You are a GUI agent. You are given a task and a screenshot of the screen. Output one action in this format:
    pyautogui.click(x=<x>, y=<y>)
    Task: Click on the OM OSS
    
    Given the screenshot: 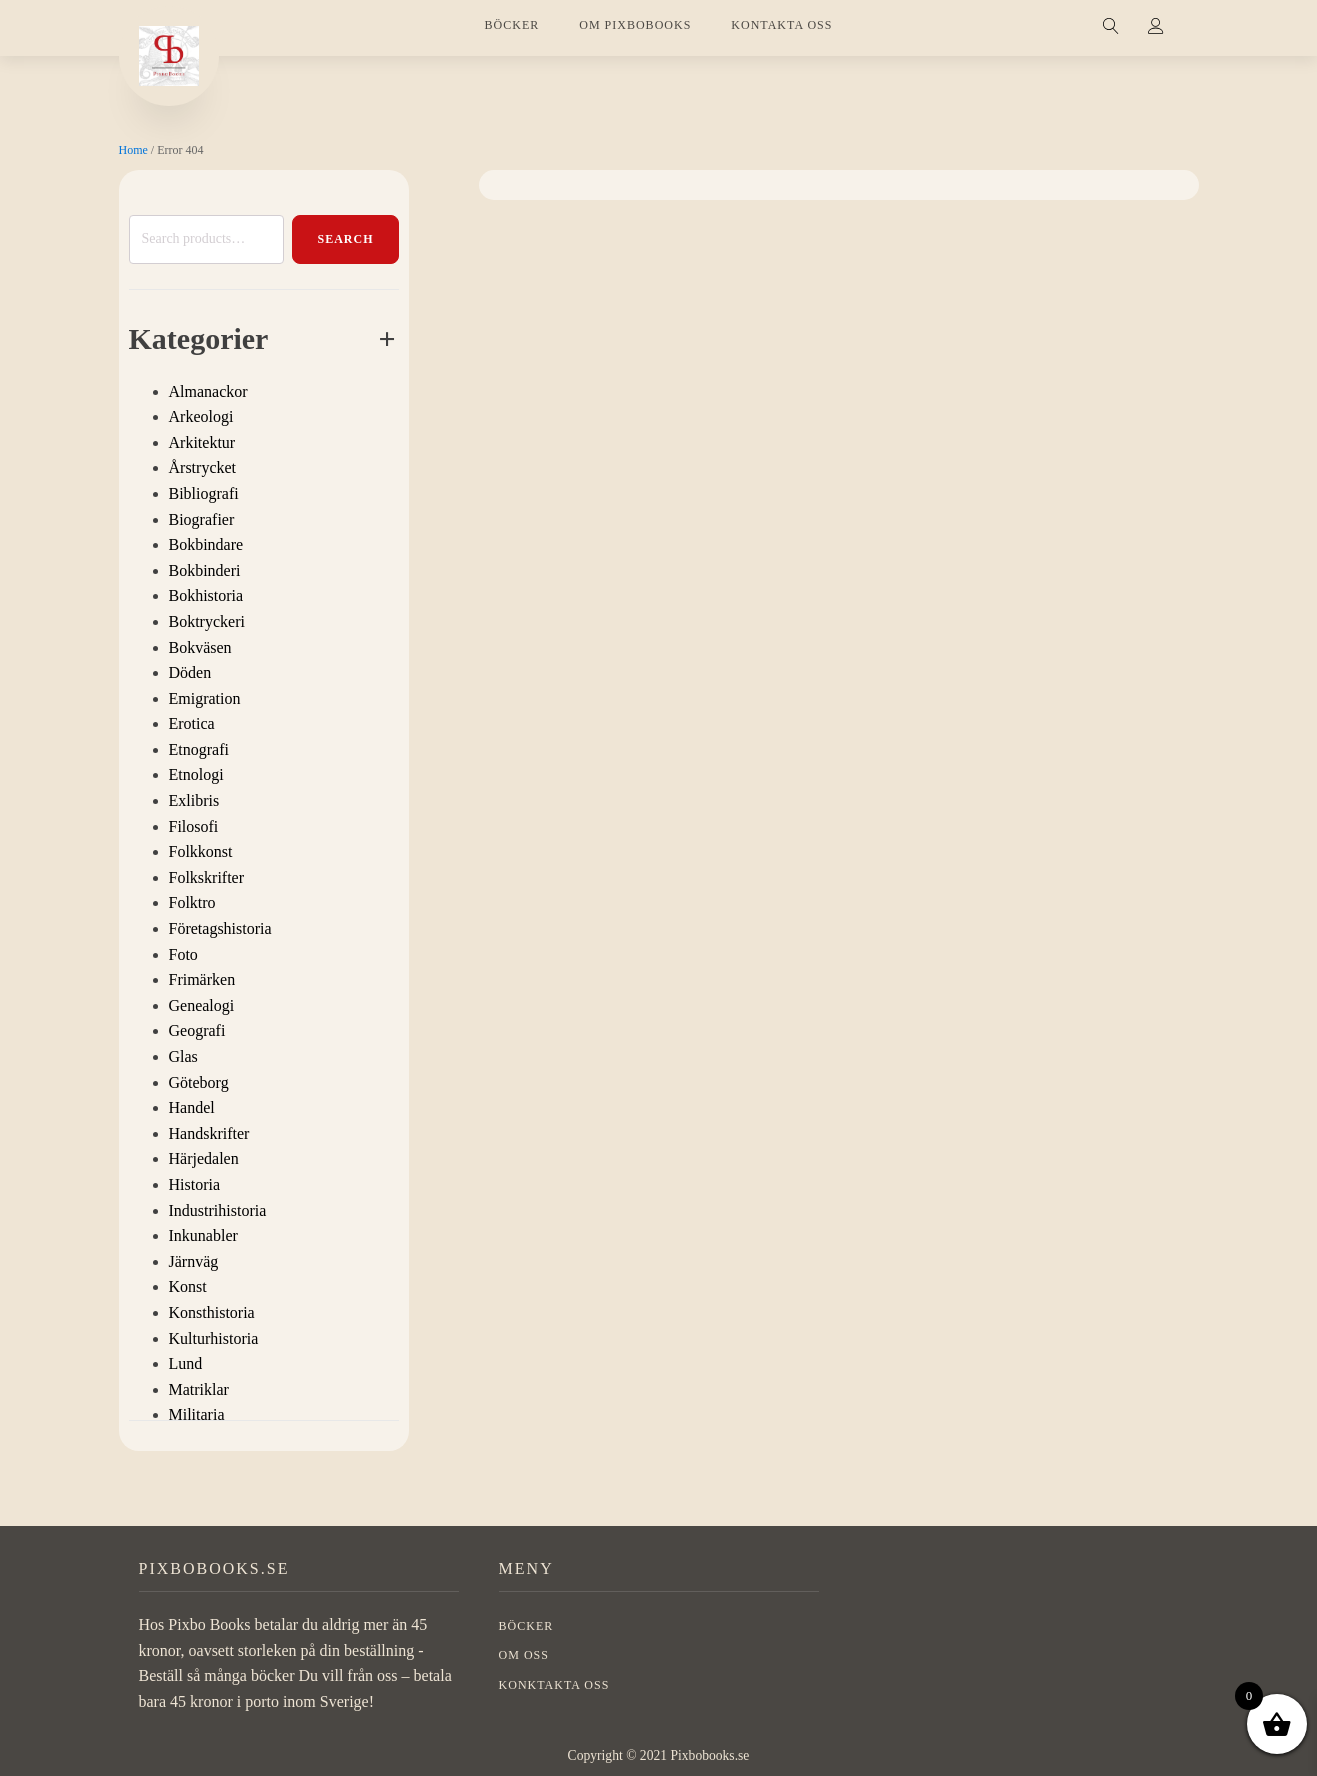 What is the action you would take?
    pyautogui.click(x=524, y=1655)
    